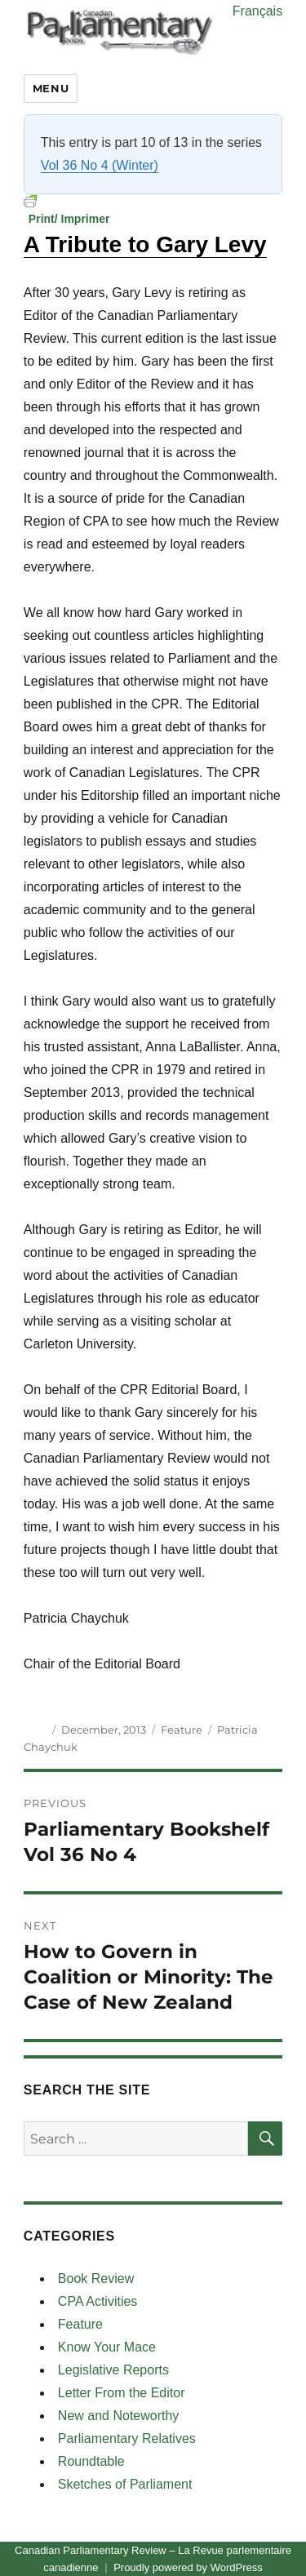 The width and height of the screenshot is (306, 2576). Describe the element at coordinates (107, 2347) in the screenshot. I see `Know Your Mace` at that location.